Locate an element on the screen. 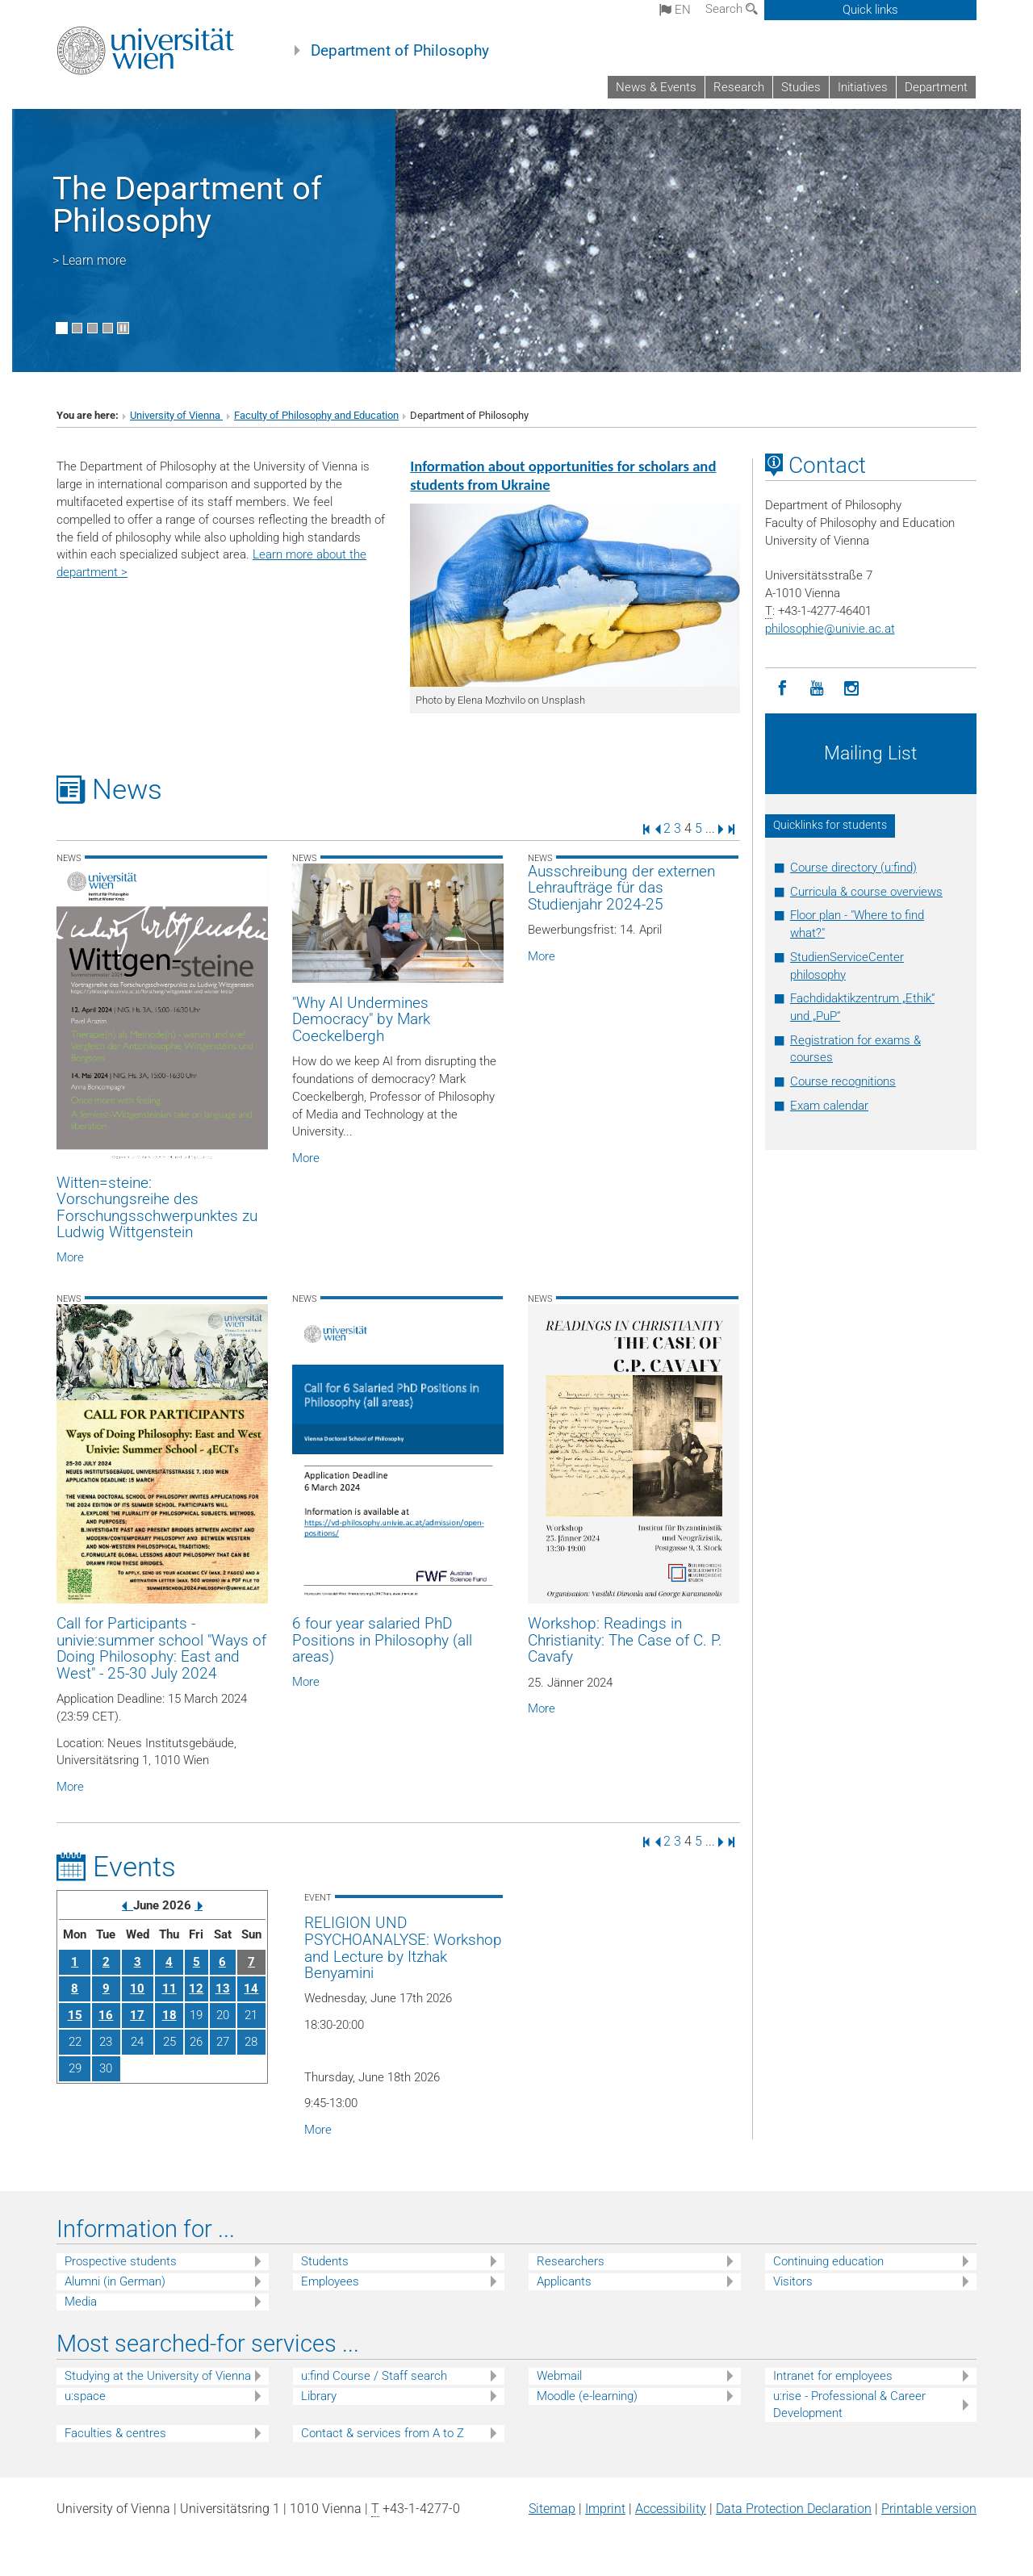  Printable version is located at coordinates (929, 2508).